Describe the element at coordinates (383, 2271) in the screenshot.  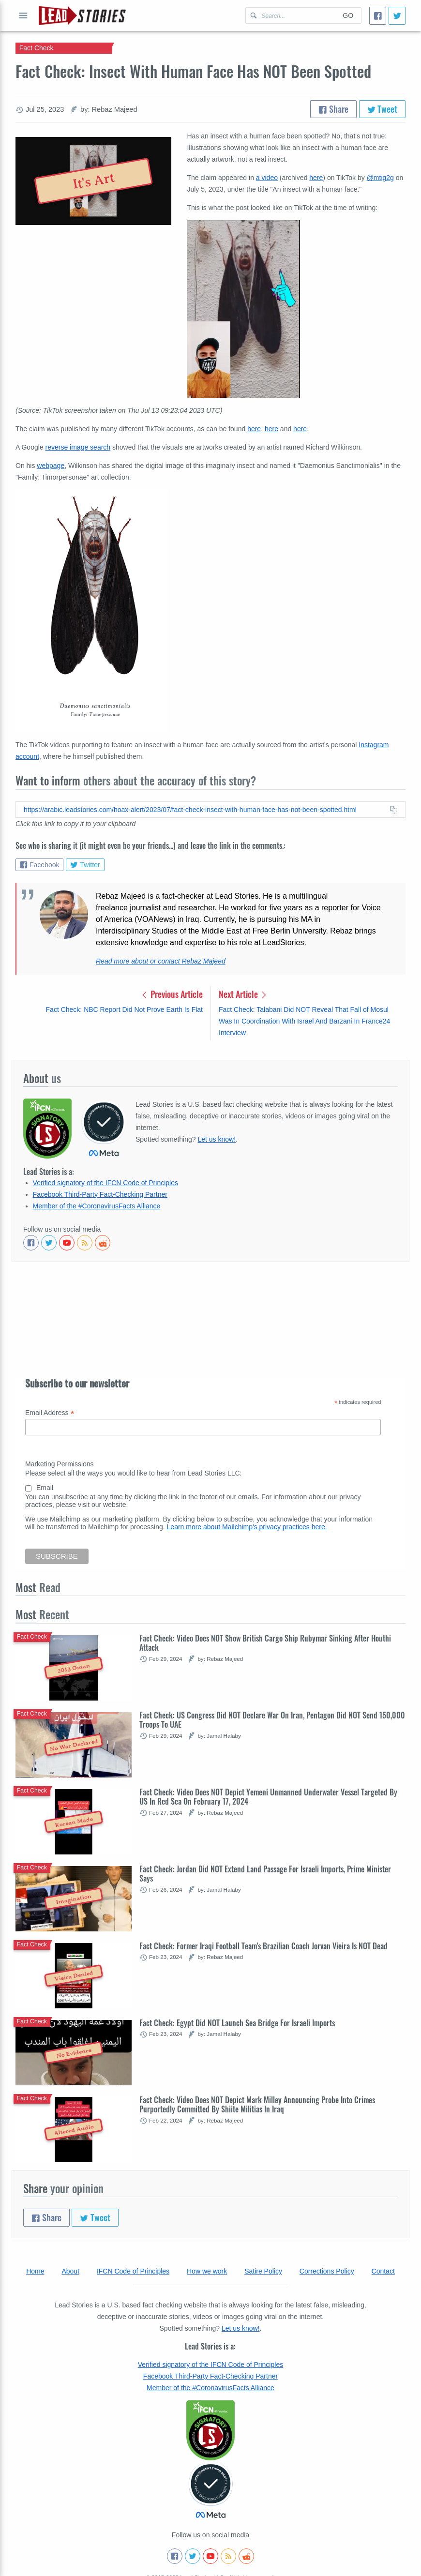
I see `Contact` at that location.